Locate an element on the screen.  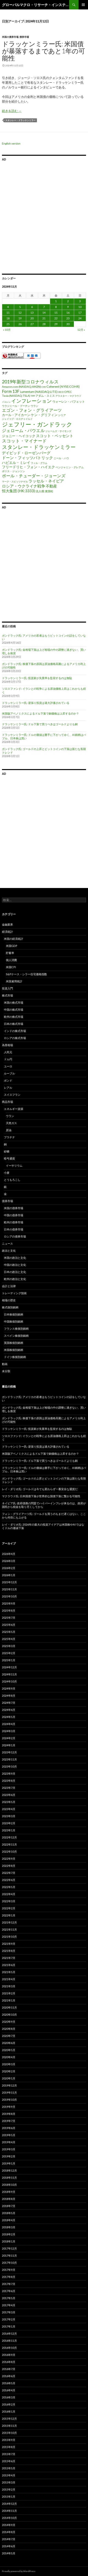
フリードリヒ・フォン・ハイエク [フリードリヒ・フォン・ハイエク (12個の項目)] is located at coordinates (28, 467).